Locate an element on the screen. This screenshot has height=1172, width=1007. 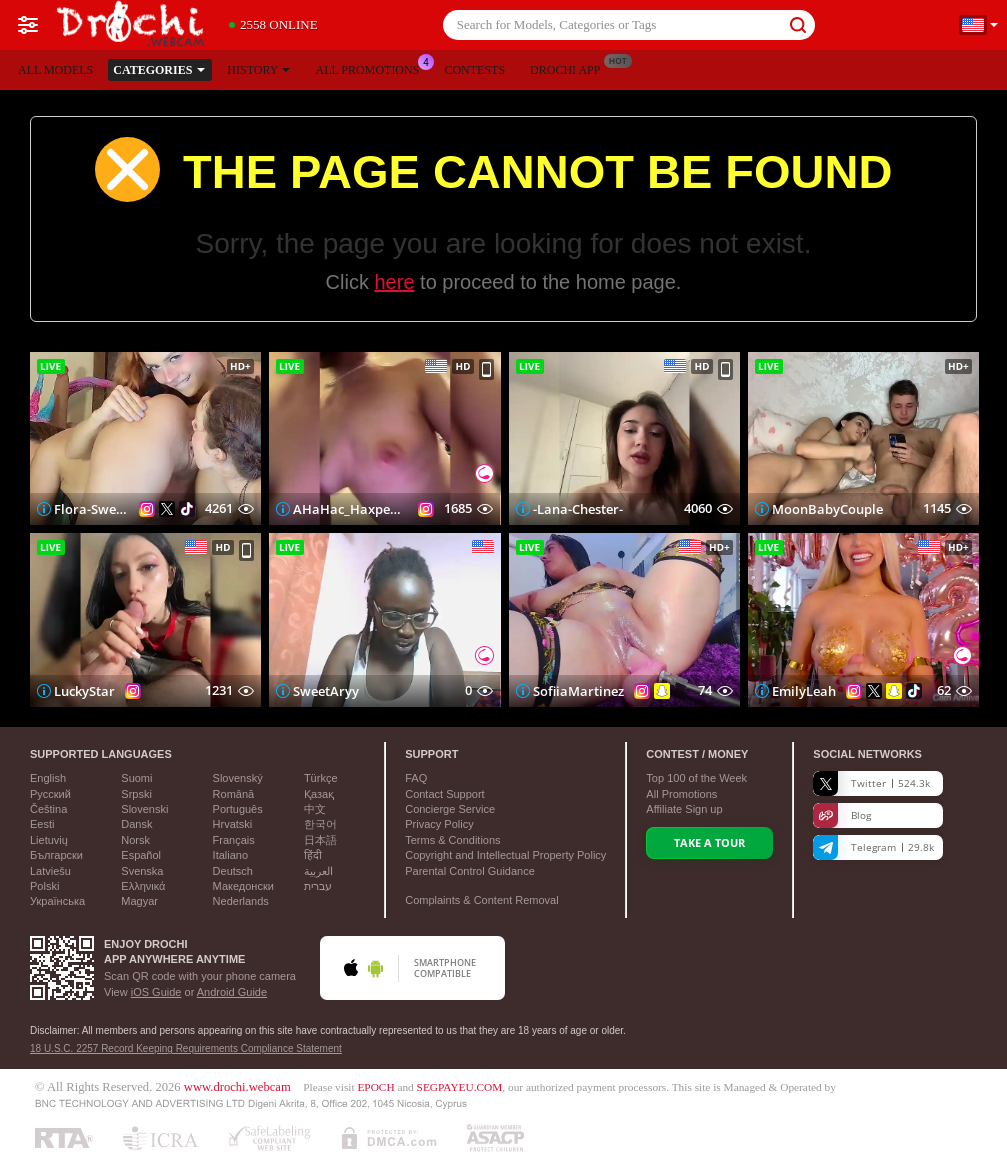
here is located at coordinates (395, 282).